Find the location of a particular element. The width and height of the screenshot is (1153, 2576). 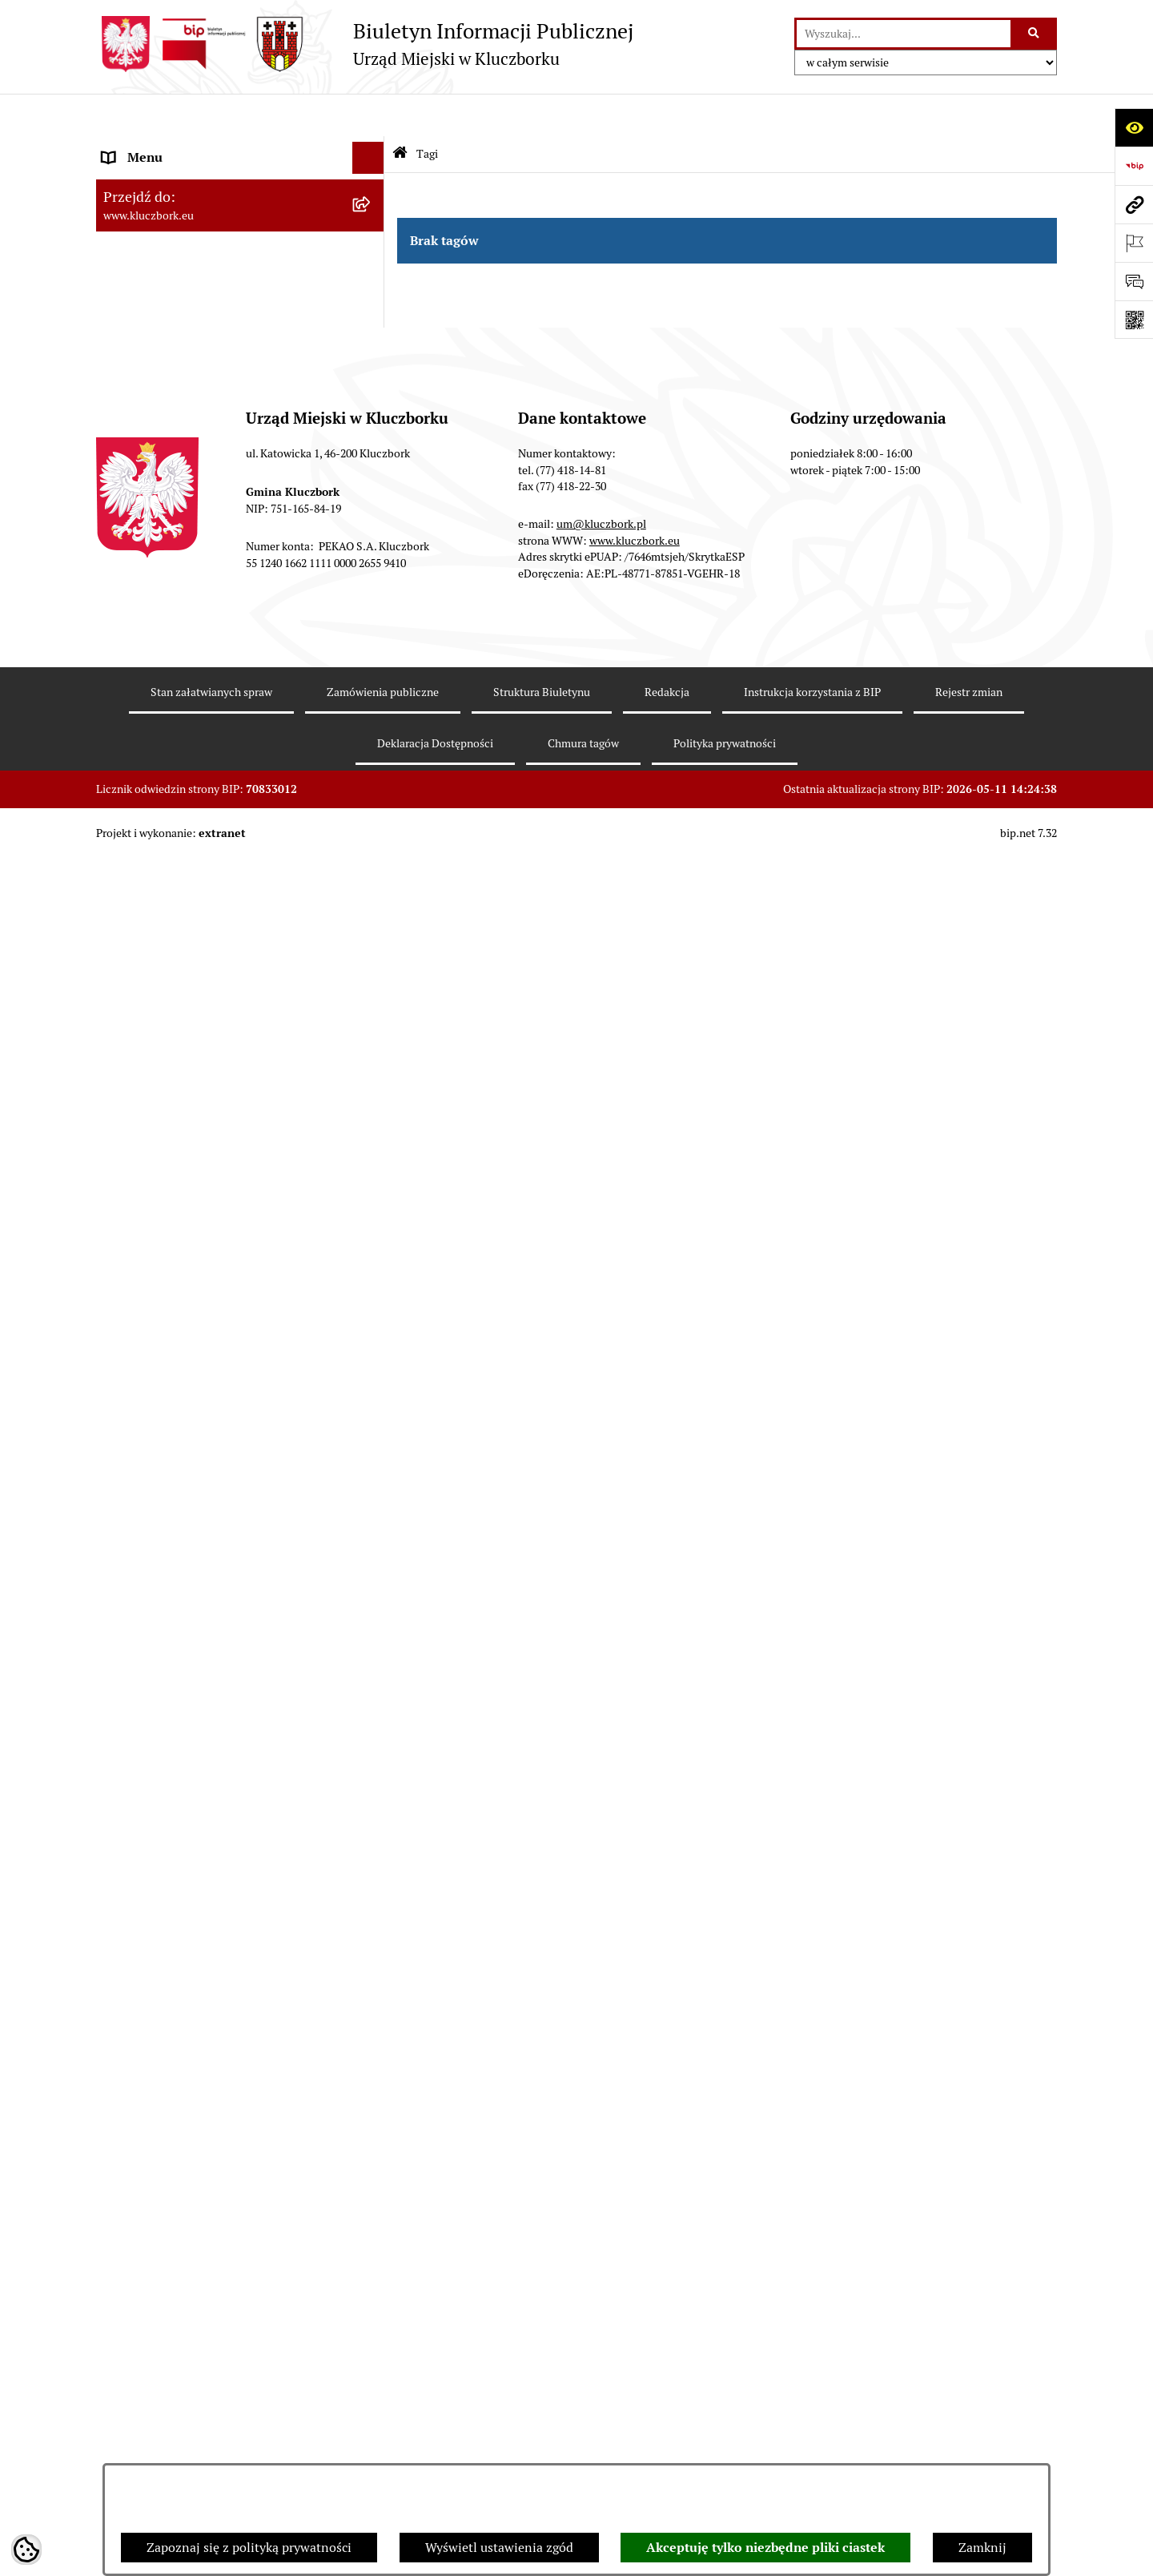

Komunikaty, Ogłoszenia, Obwieszczenia [menuitem] is located at coordinates (217, 1044).